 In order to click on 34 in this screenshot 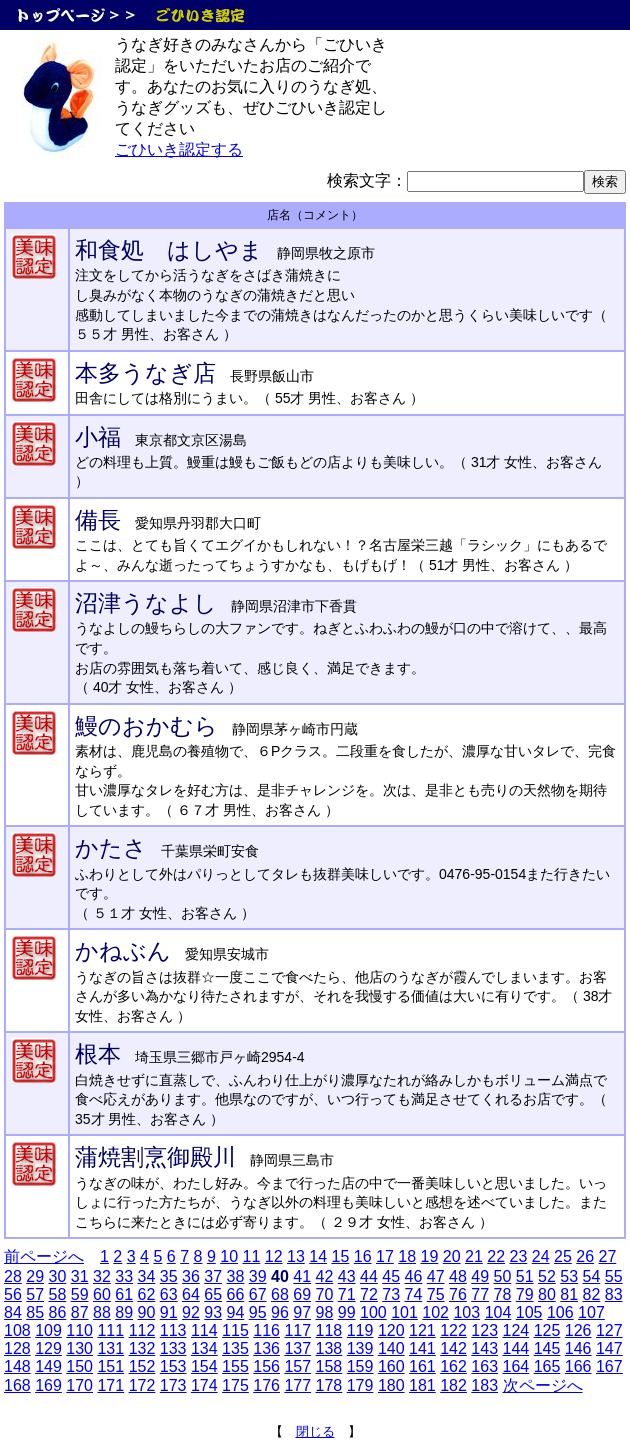, I will do `click(147, 1276)`.